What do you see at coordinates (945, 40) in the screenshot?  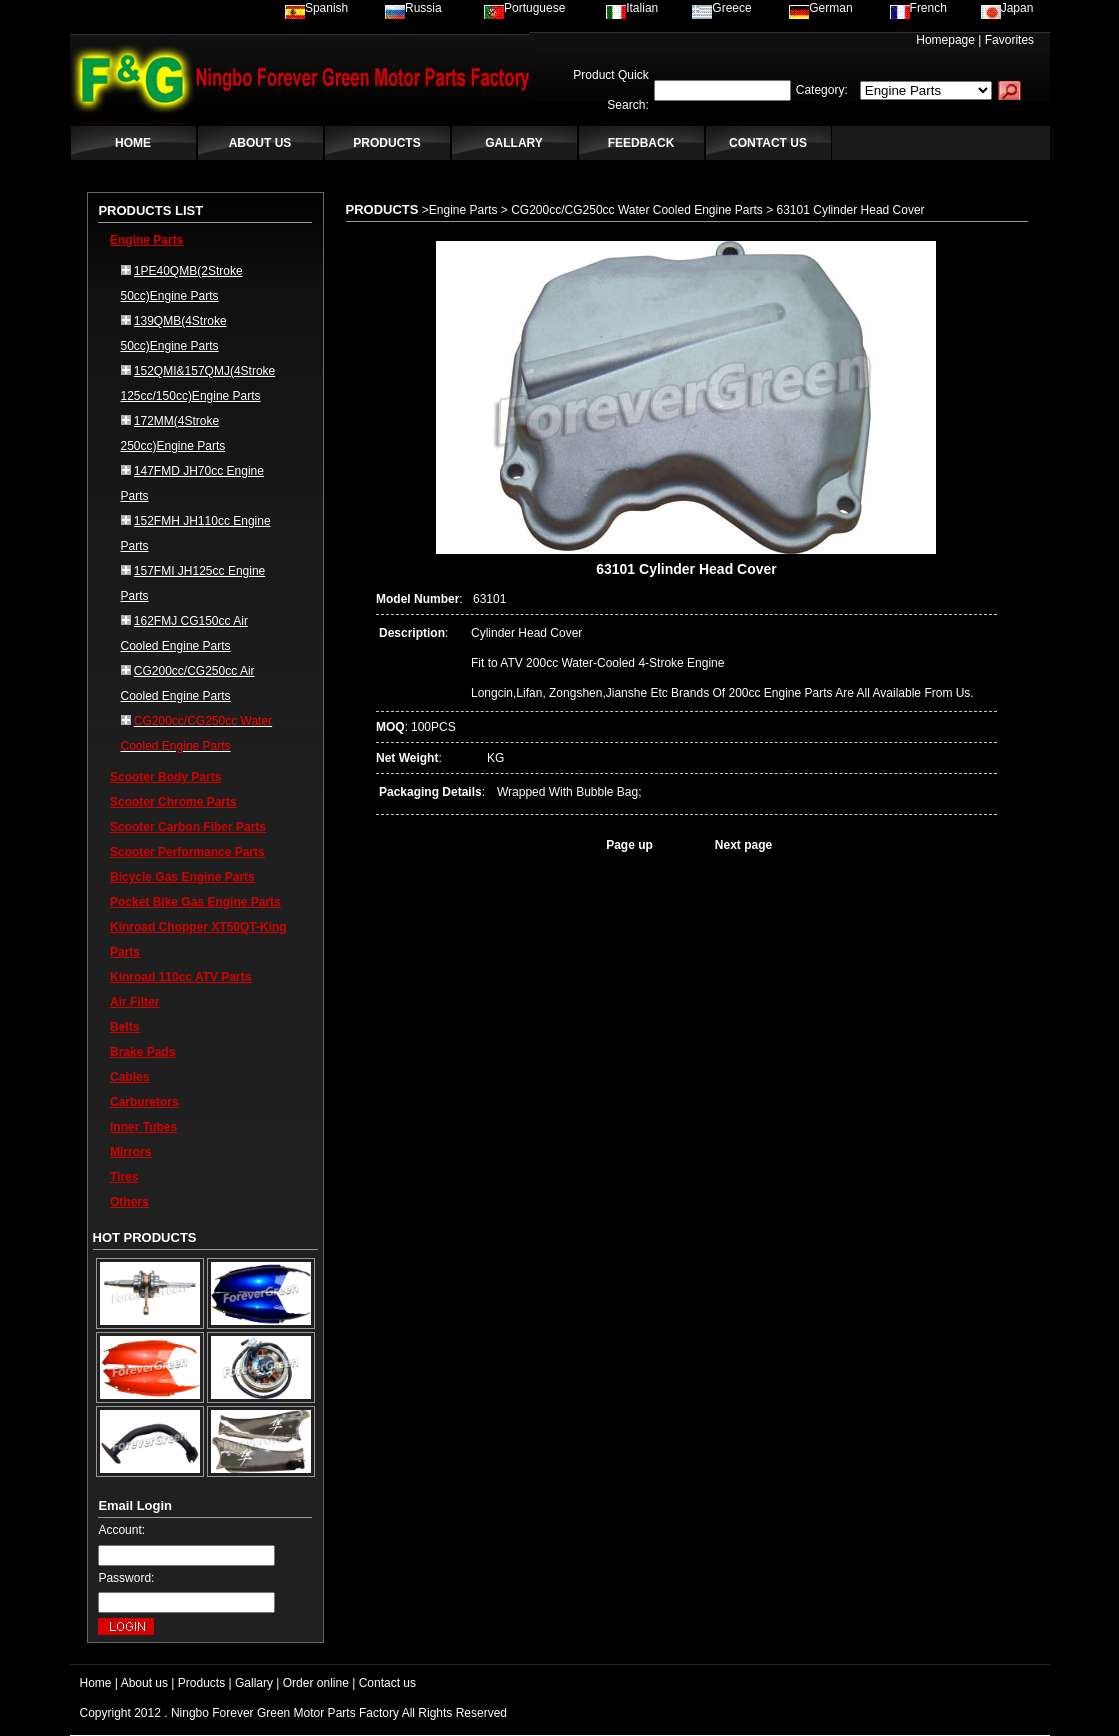 I see `Homepage` at bounding box center [945, 40].